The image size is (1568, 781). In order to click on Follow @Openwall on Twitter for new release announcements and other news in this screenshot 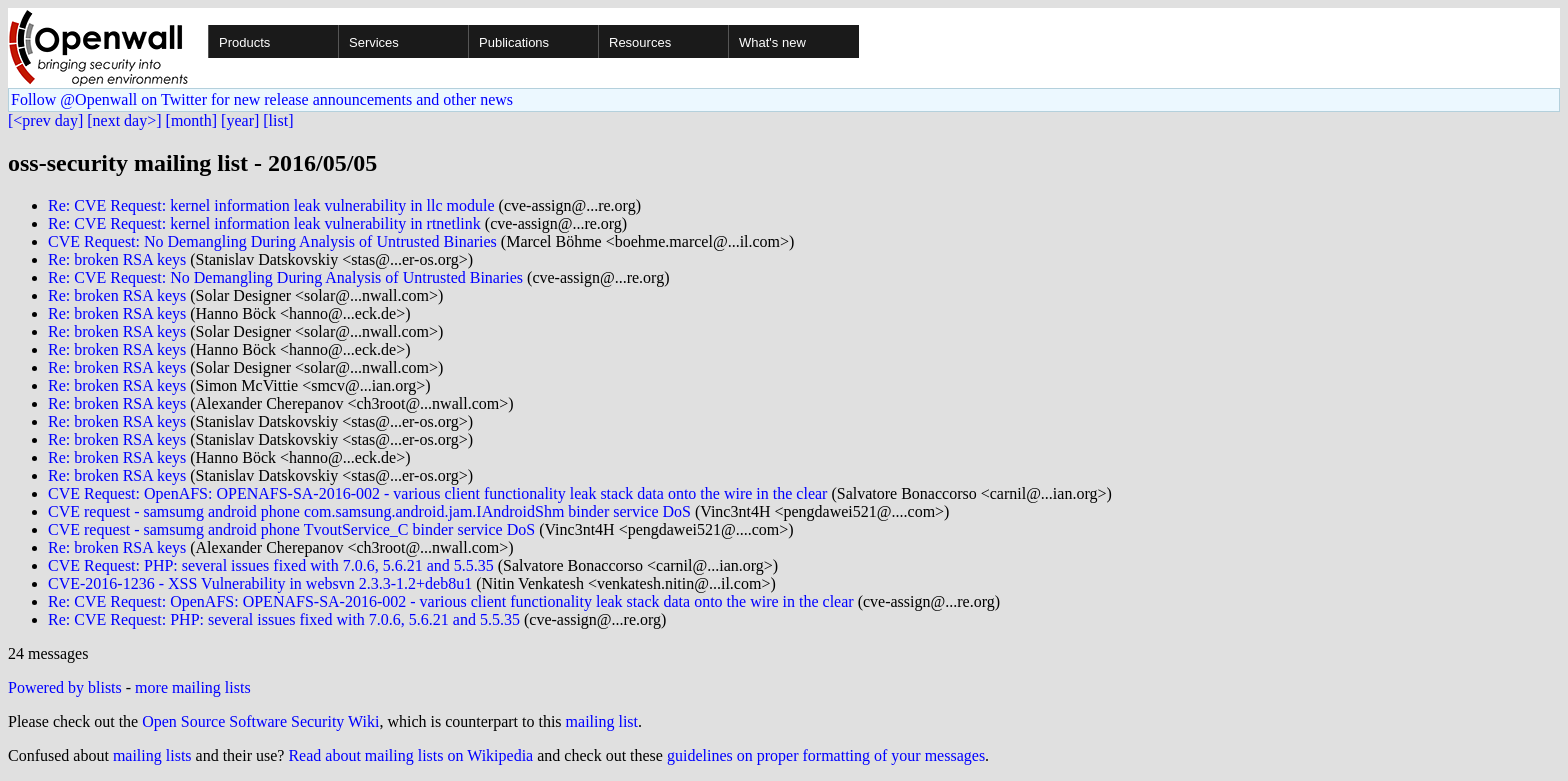, I will do `click(262, 99)`.